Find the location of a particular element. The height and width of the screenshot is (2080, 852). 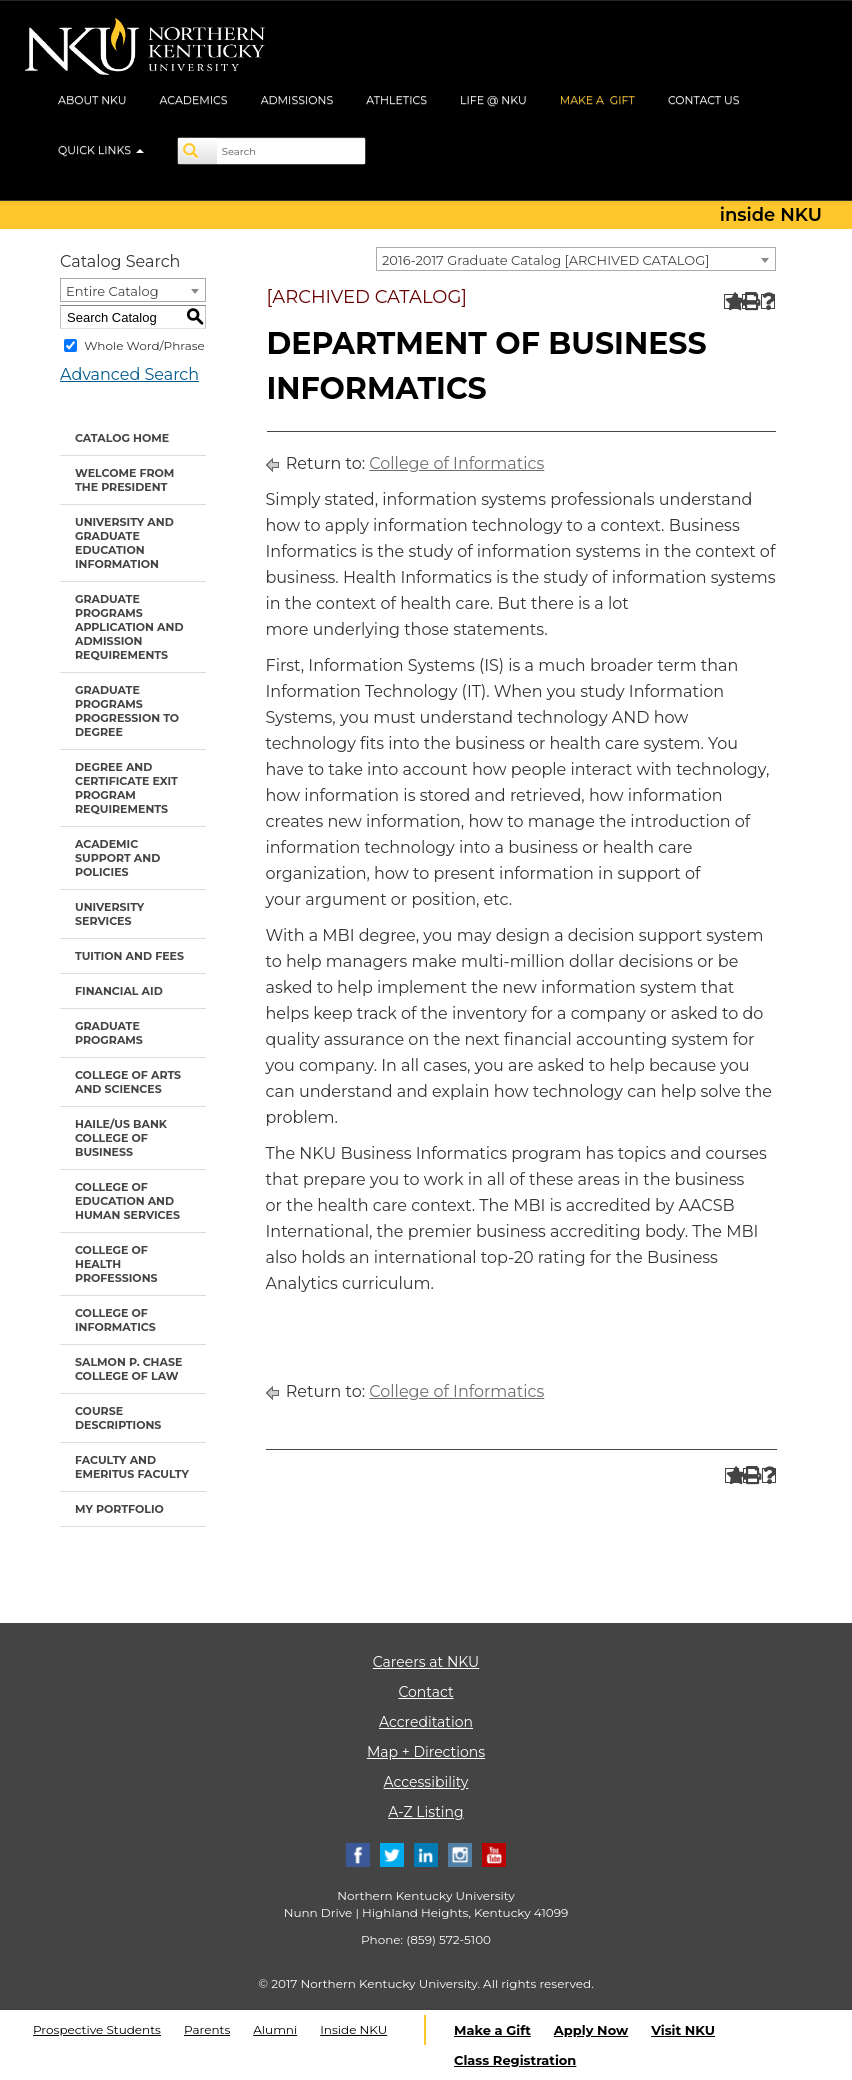

[Add to Portfolio (opens a new window)] is located at coordinates (731, 301).